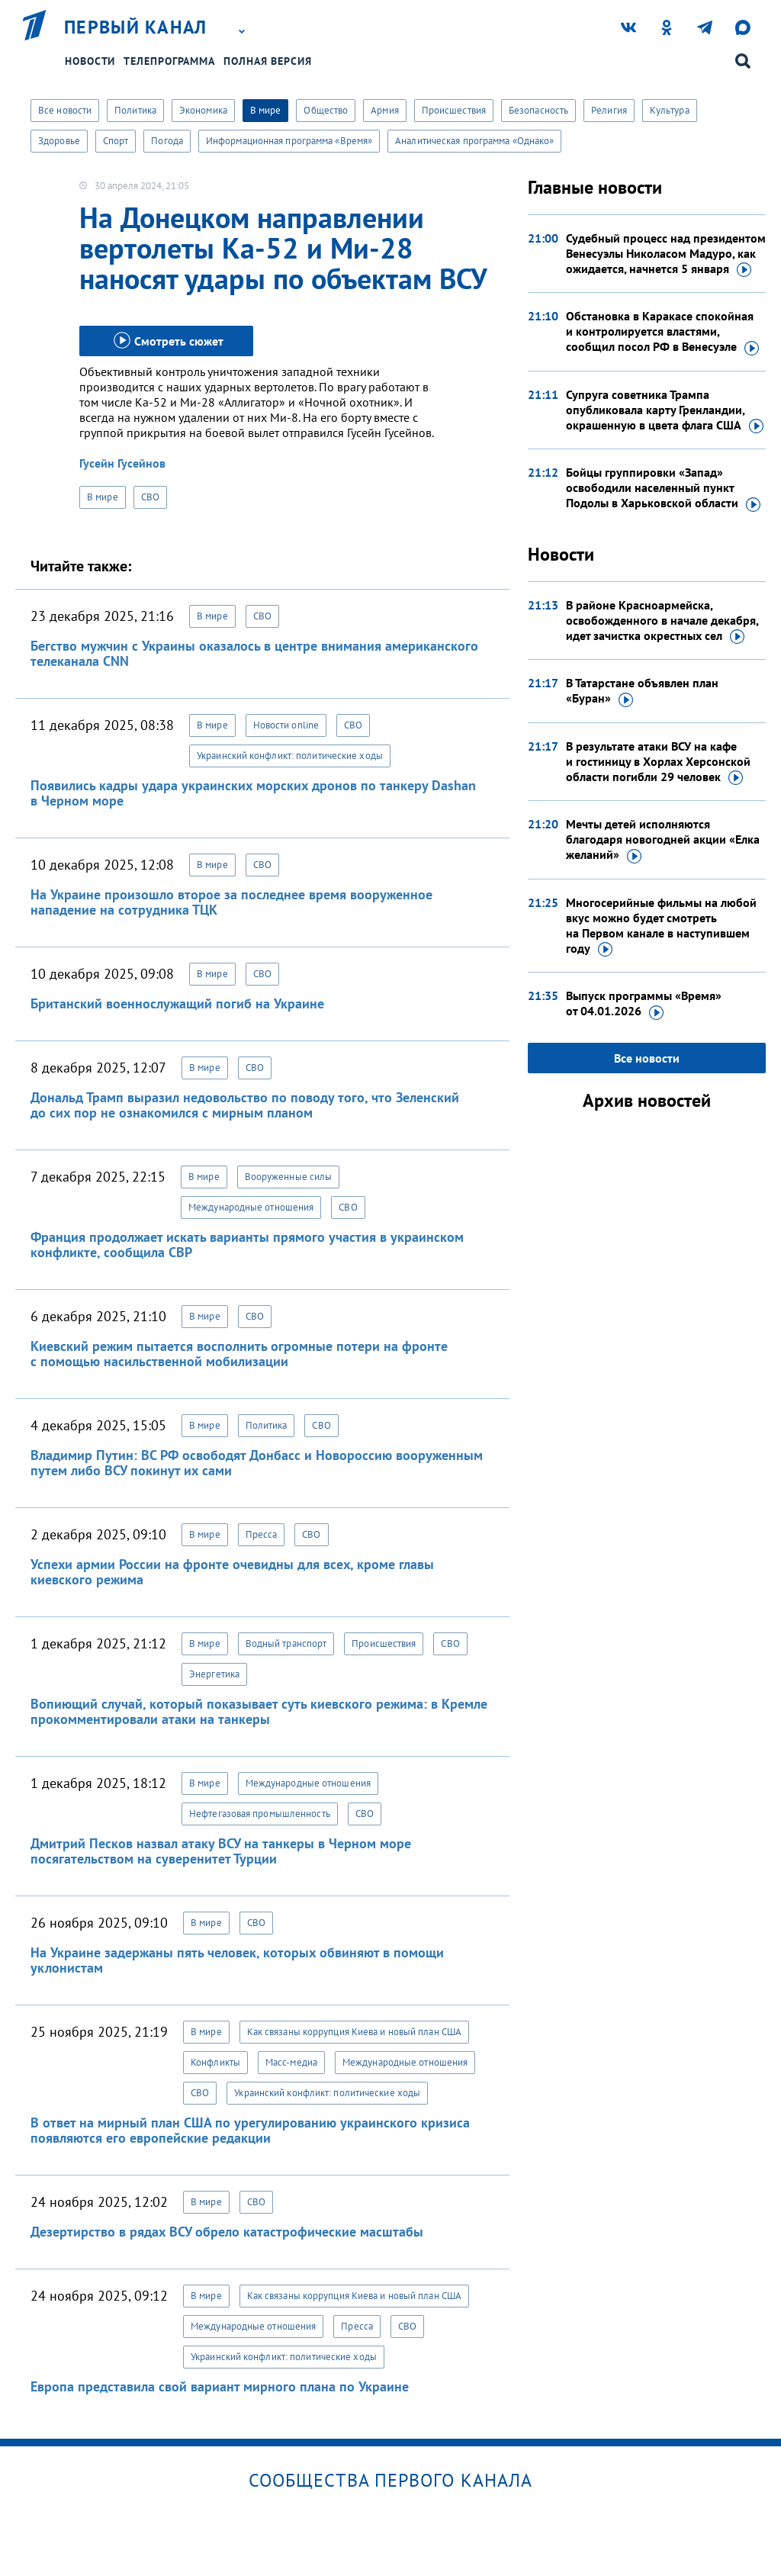 Image resolution: width=781 pixels, height=2576 pixels. What do you see at coordinates (664, 410) in the screenshot?
I see `Супруга советника Трампа опубликовала карту Гренландии, окрашенную в цвета флага` at bounding box center [664, 410].